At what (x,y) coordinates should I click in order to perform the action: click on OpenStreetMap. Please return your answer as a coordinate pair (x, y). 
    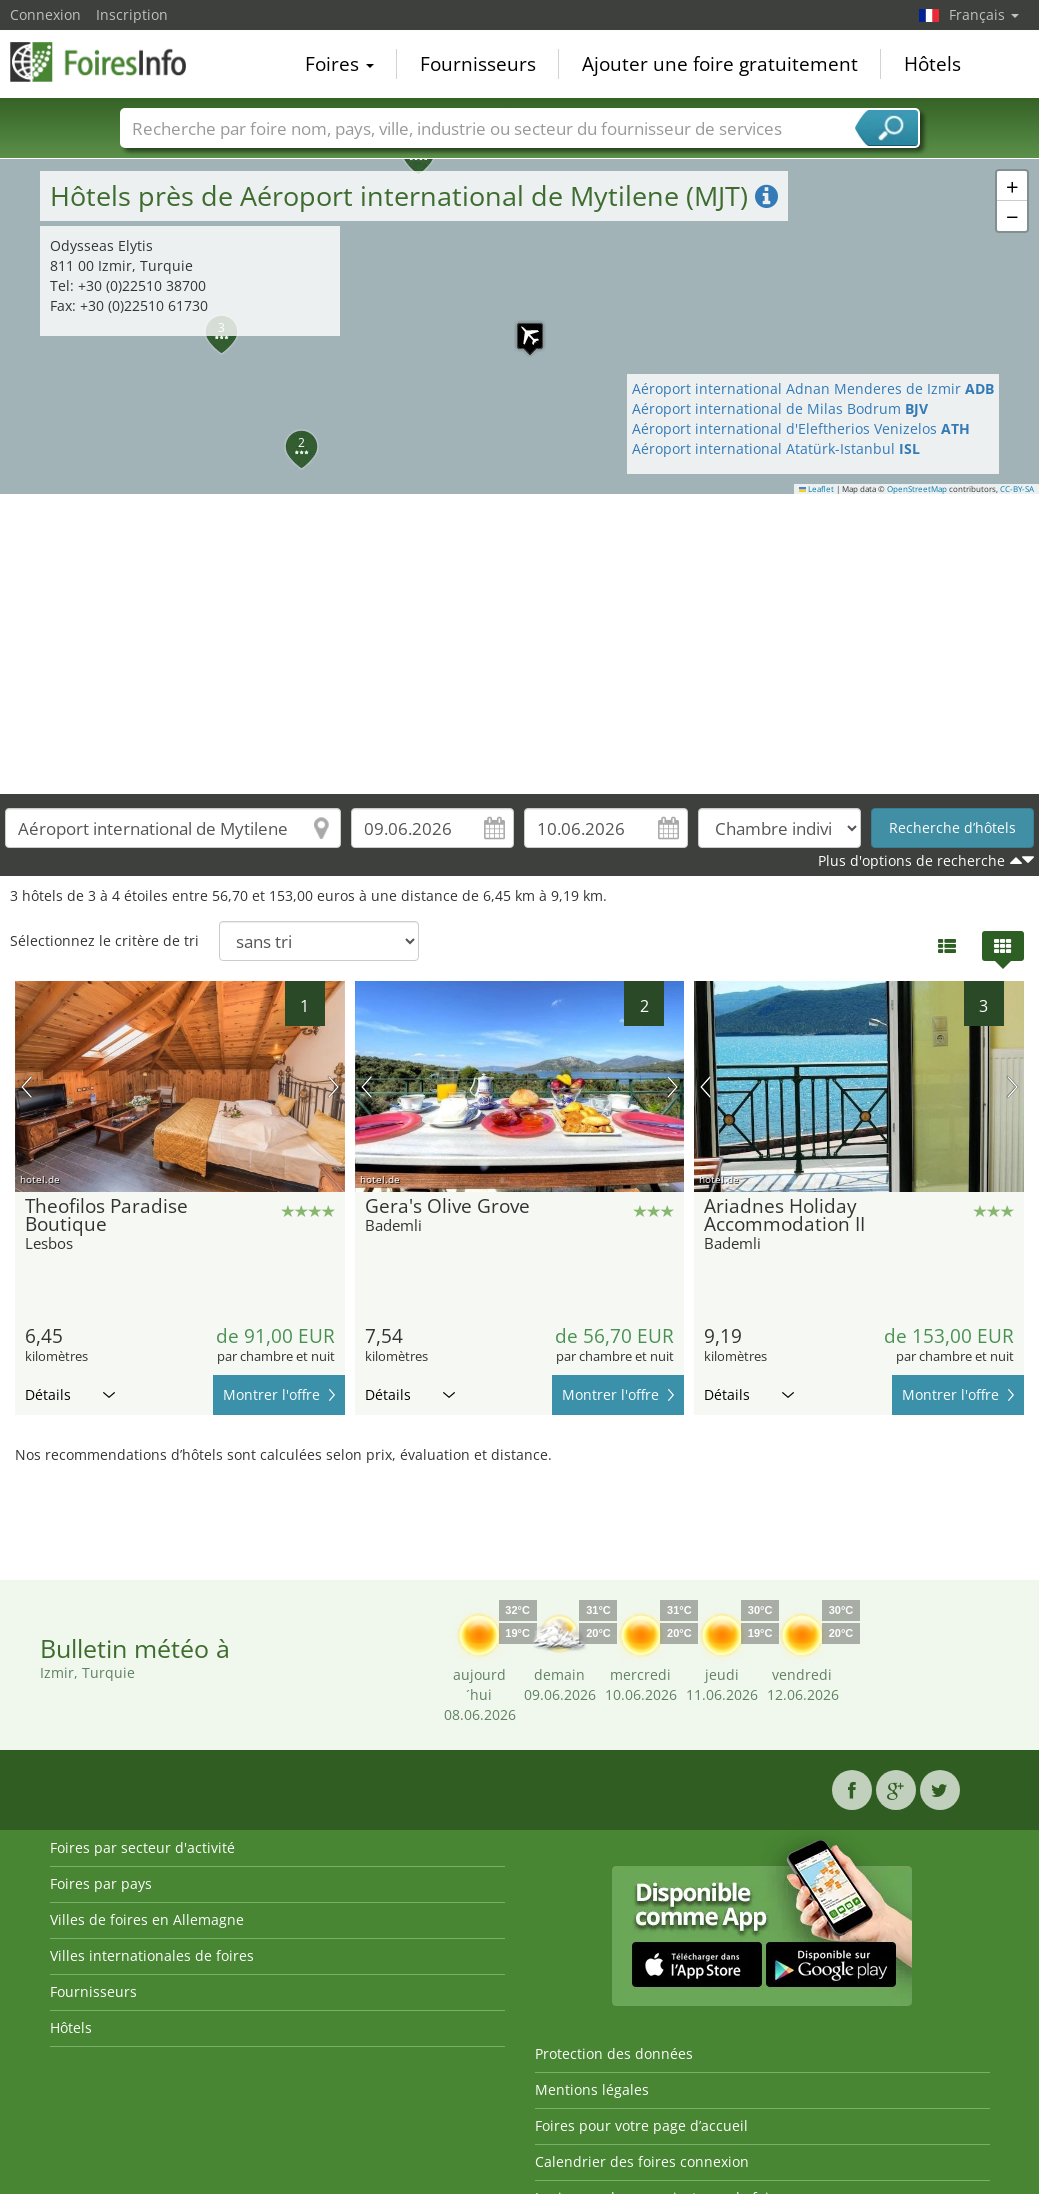
    Looking at the image, I should click on (917, 489).